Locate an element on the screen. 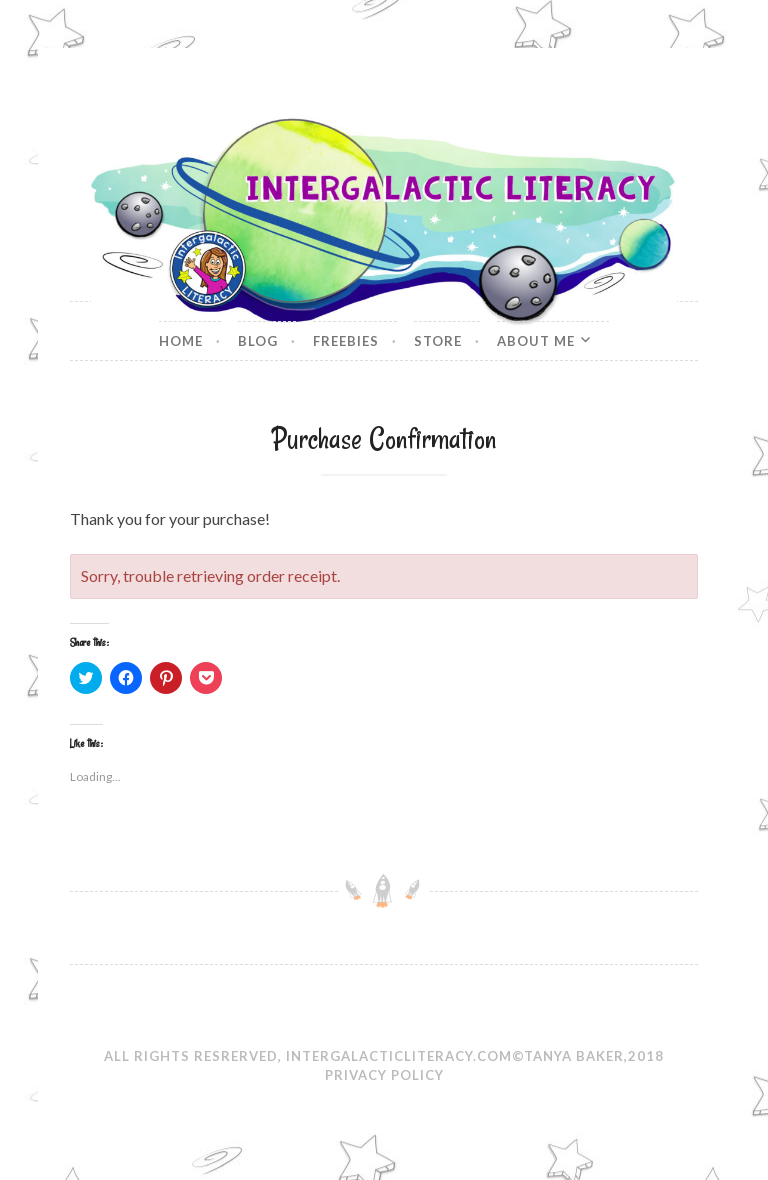  Privacy Policy is located at coordinates (384, 1075).